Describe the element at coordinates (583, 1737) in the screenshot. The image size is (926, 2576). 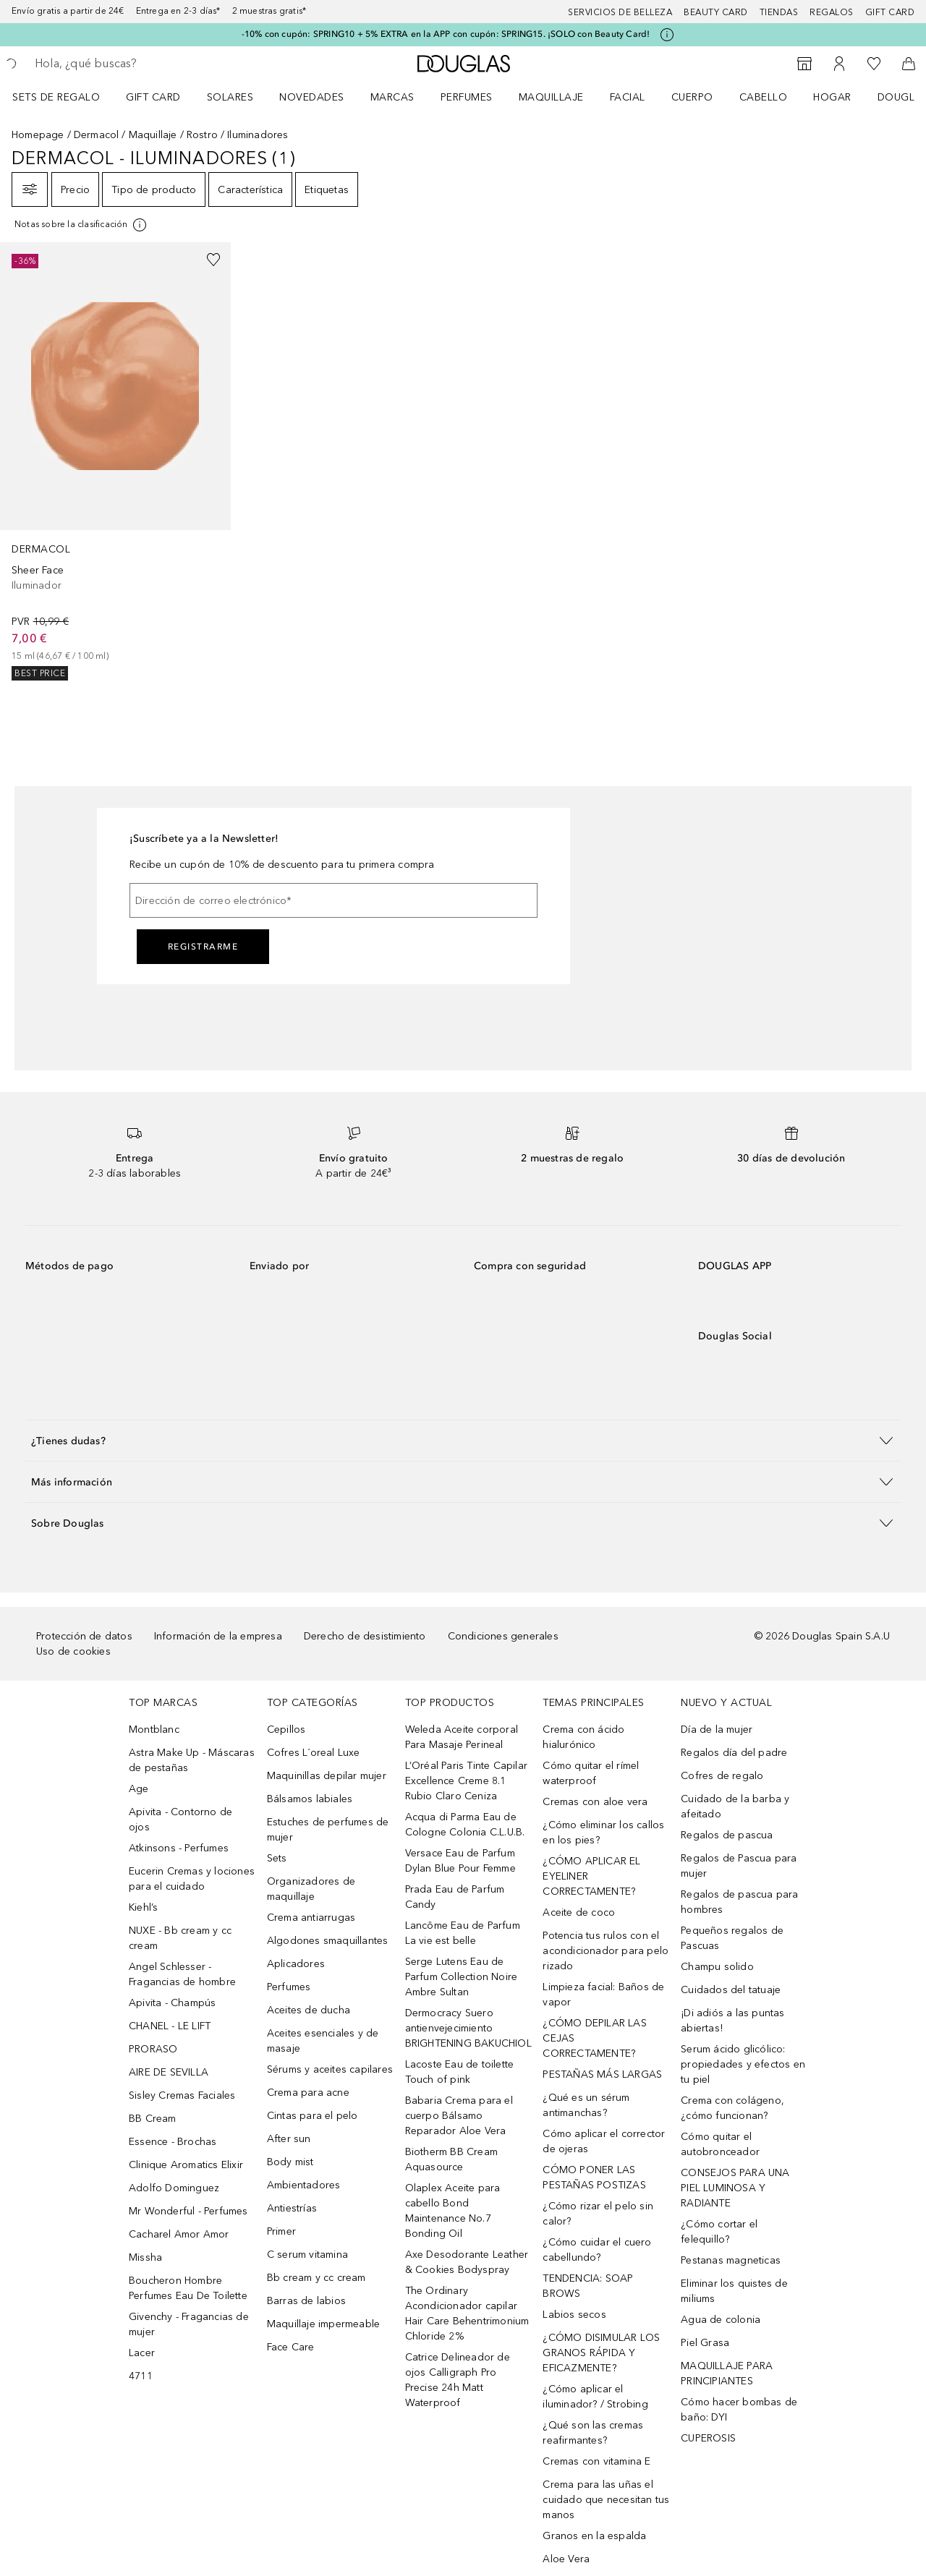
I see `Crema con ácido hialurónico` at that location.